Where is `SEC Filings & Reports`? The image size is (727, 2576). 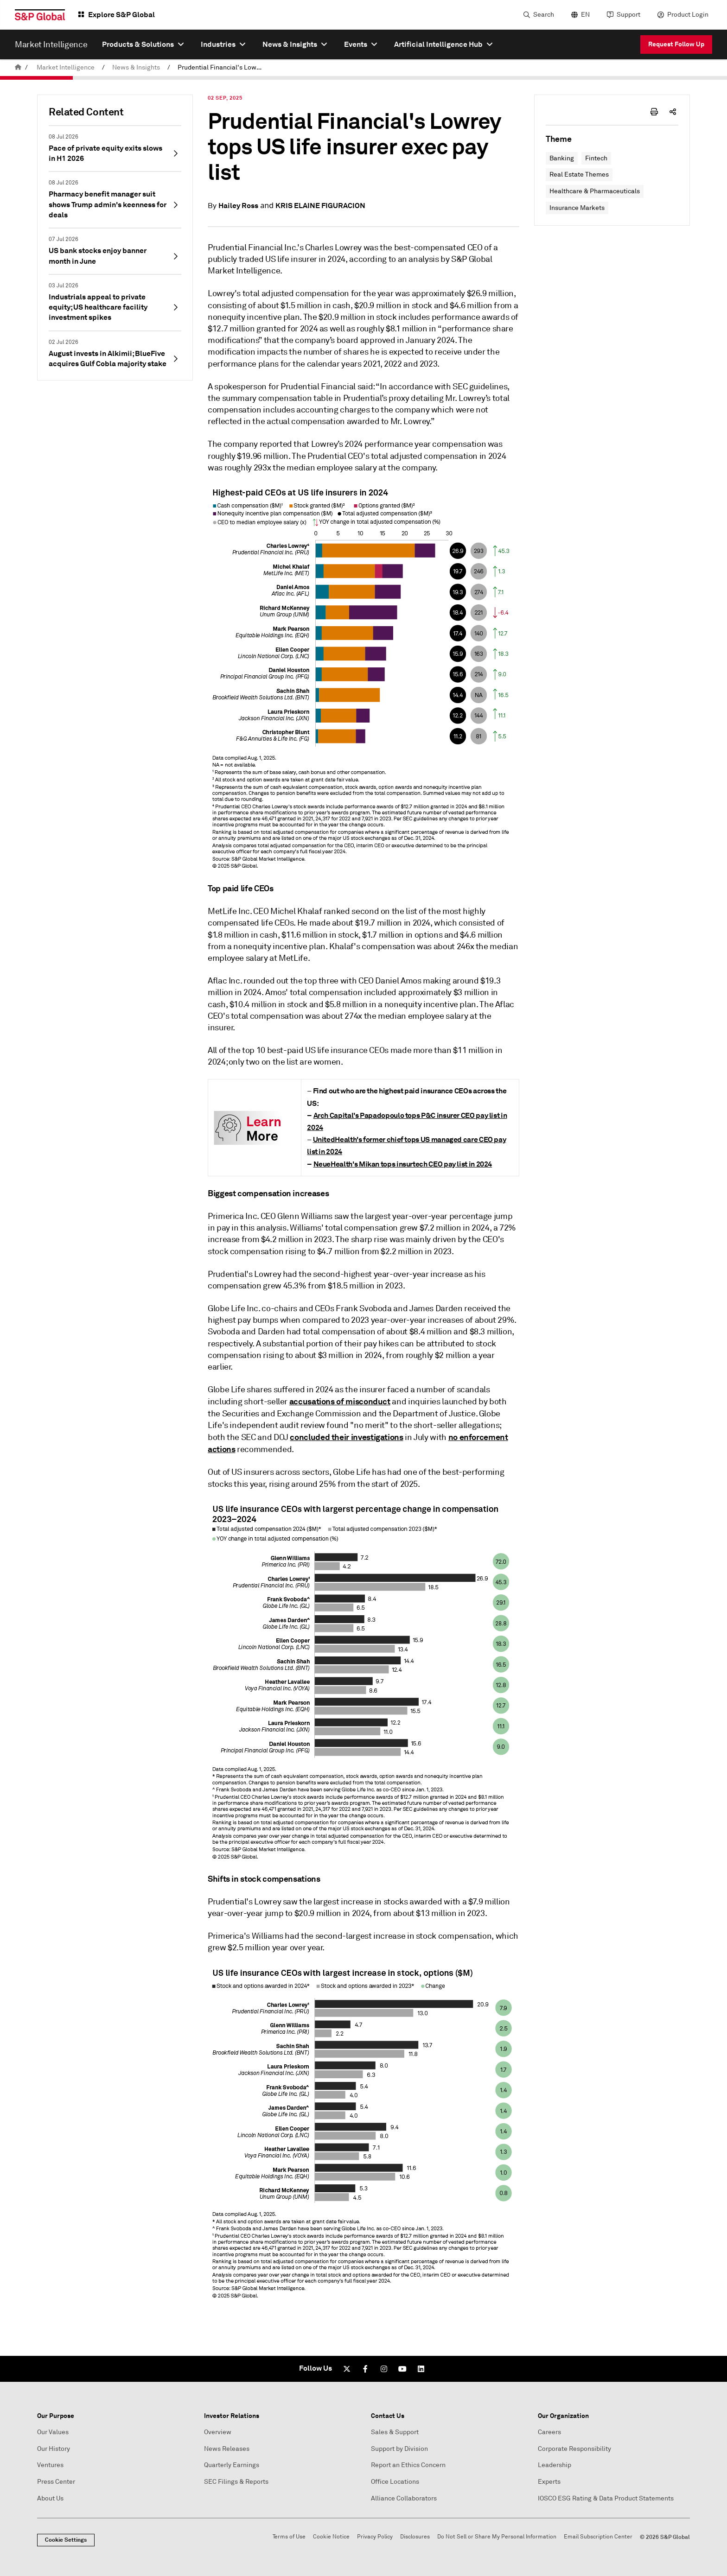 SEC Filings & Reports is located at coordinates (236, 2482).